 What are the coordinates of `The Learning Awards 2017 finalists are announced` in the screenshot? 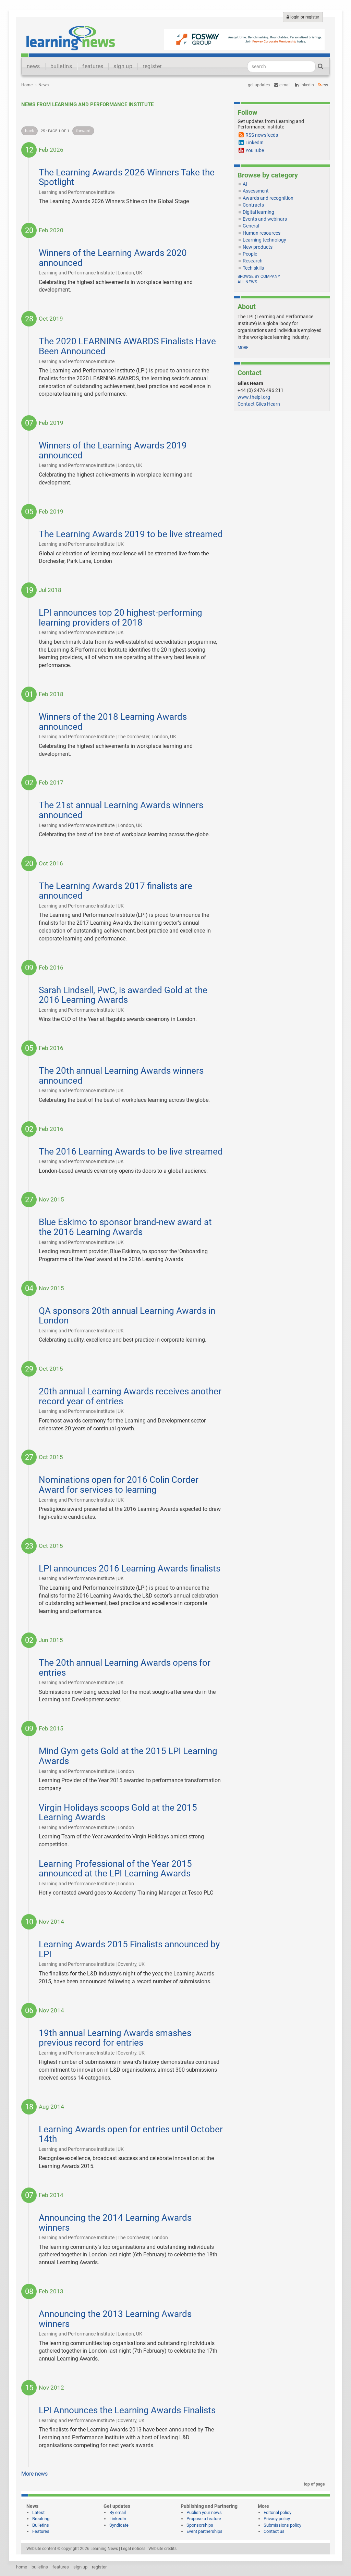 It's located at (115, 891).